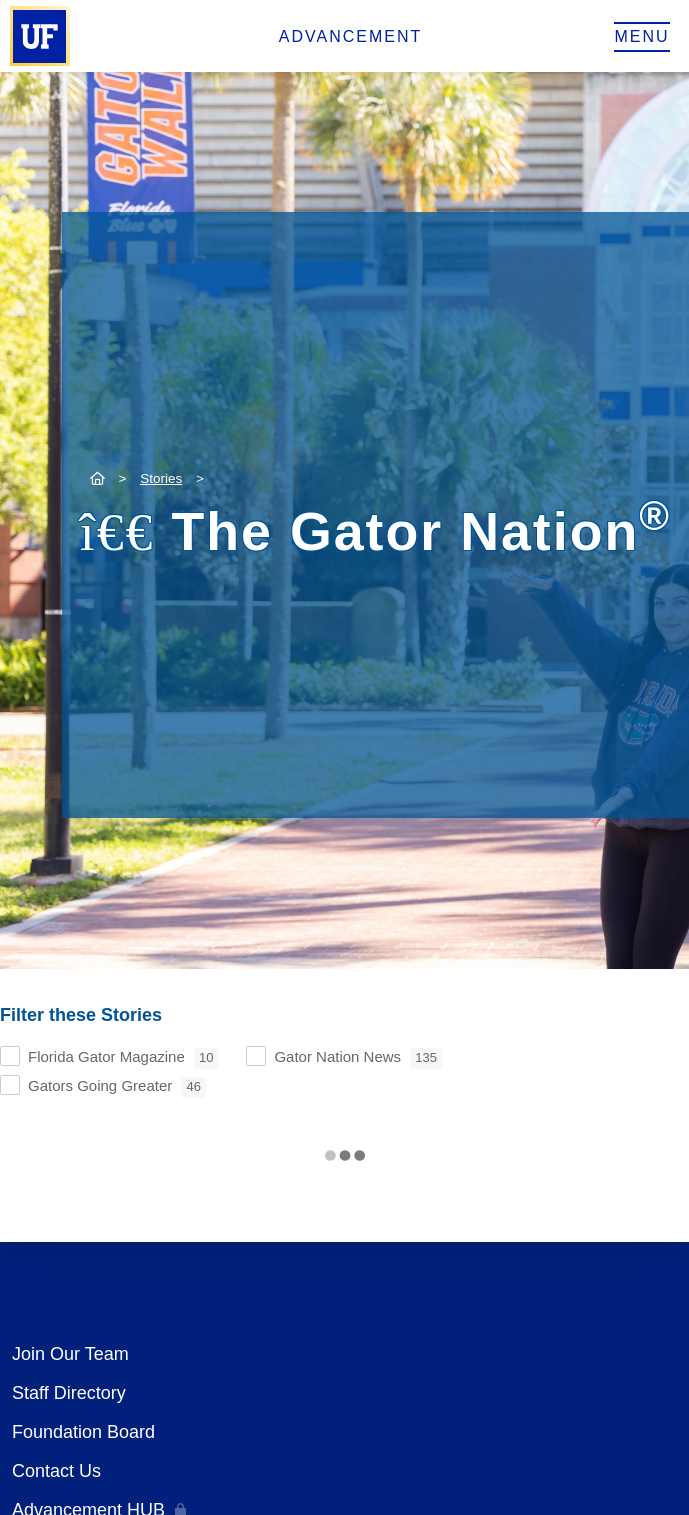  I want to click on Foundation Board, so click(83, 1432).